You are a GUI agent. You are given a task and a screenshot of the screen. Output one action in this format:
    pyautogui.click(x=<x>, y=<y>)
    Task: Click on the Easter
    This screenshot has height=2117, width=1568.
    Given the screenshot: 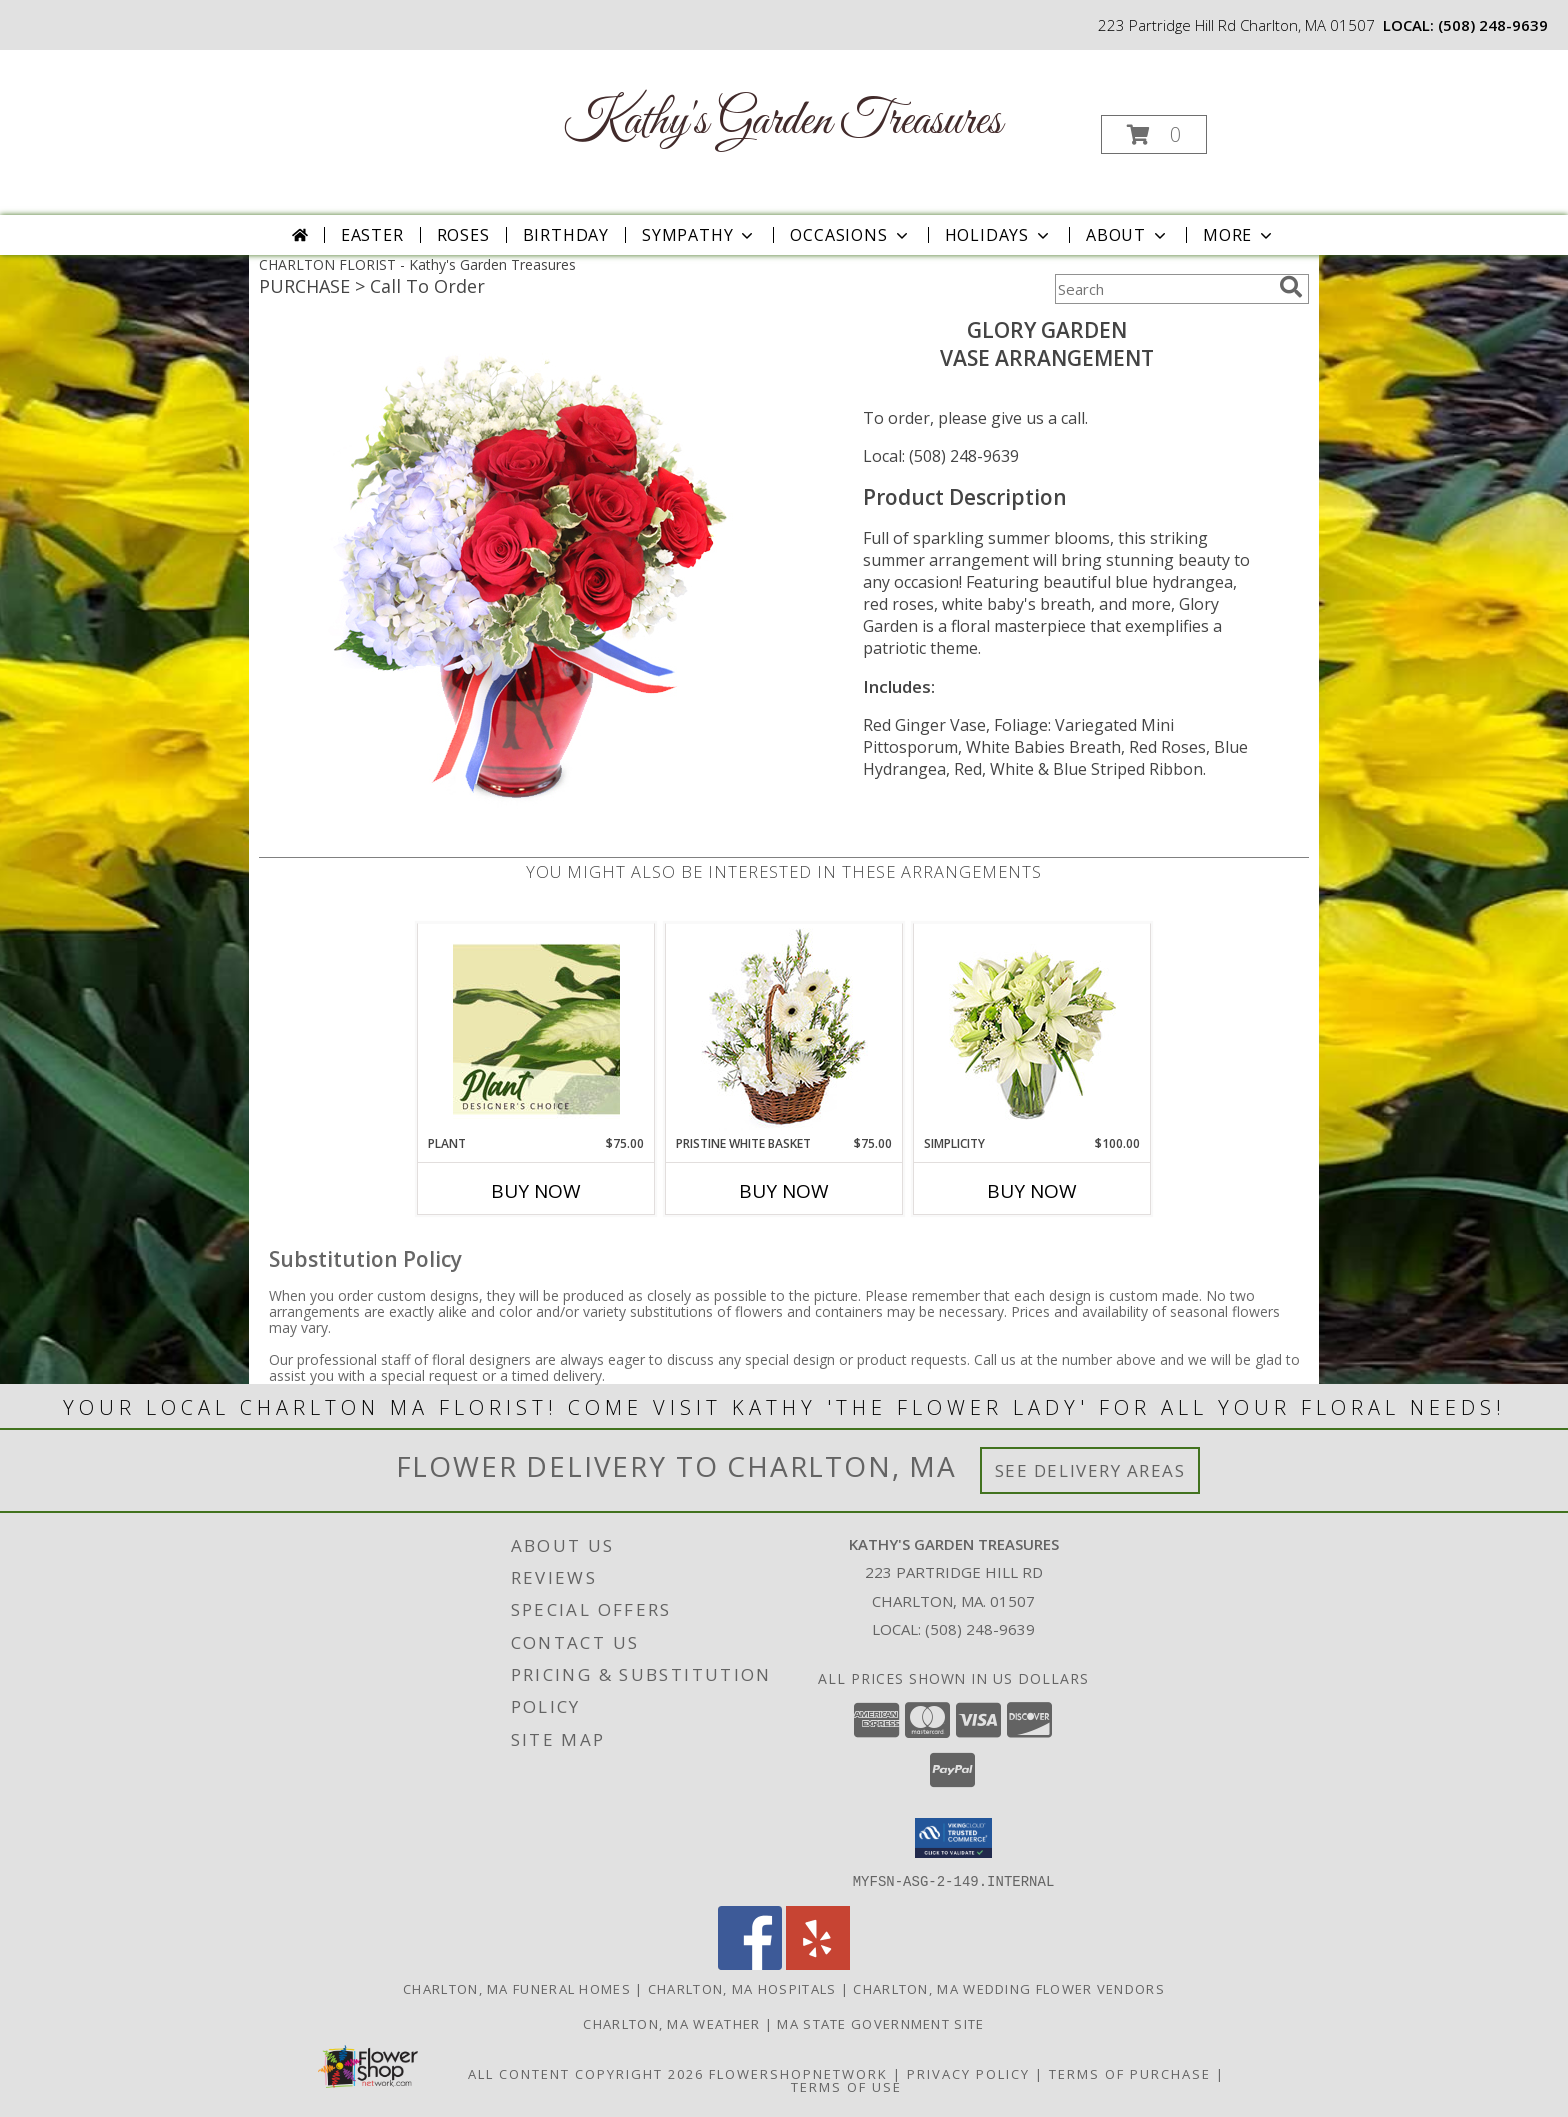 What is the action you would take?
    pyautogui.click(x=372, y=235)
    